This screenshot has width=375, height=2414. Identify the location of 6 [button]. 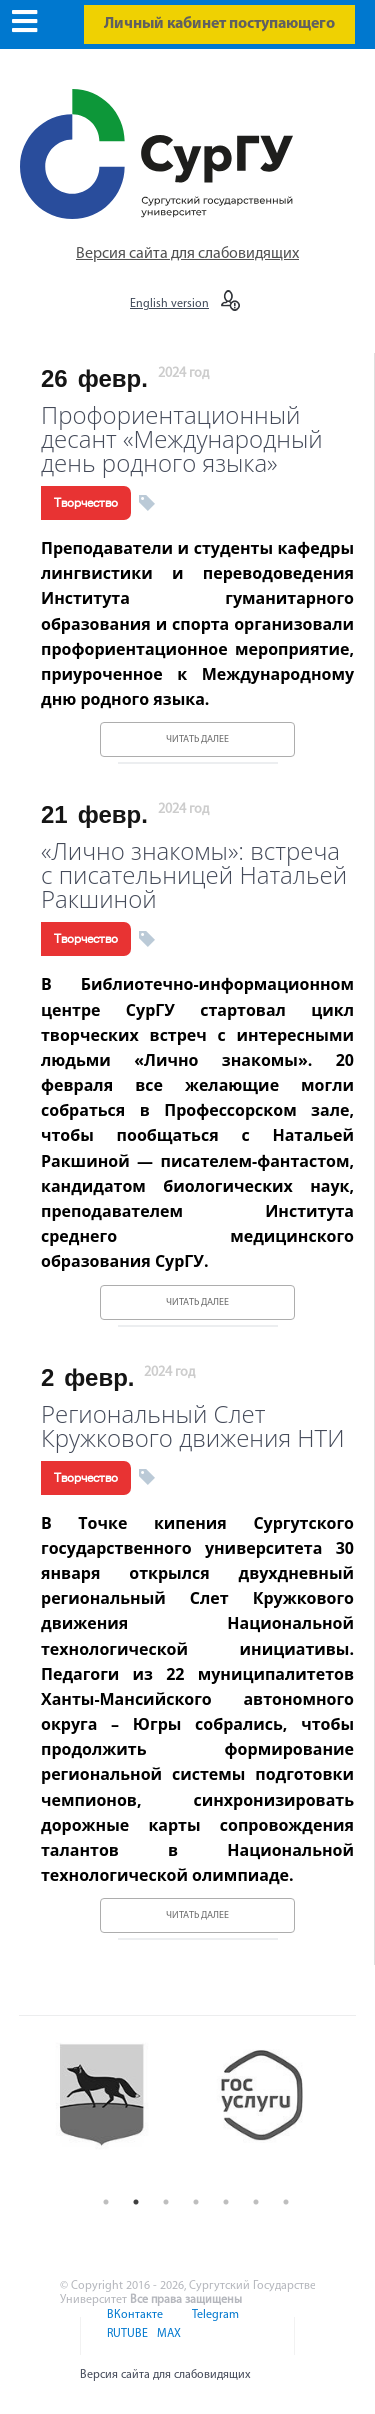
(256, 2202).